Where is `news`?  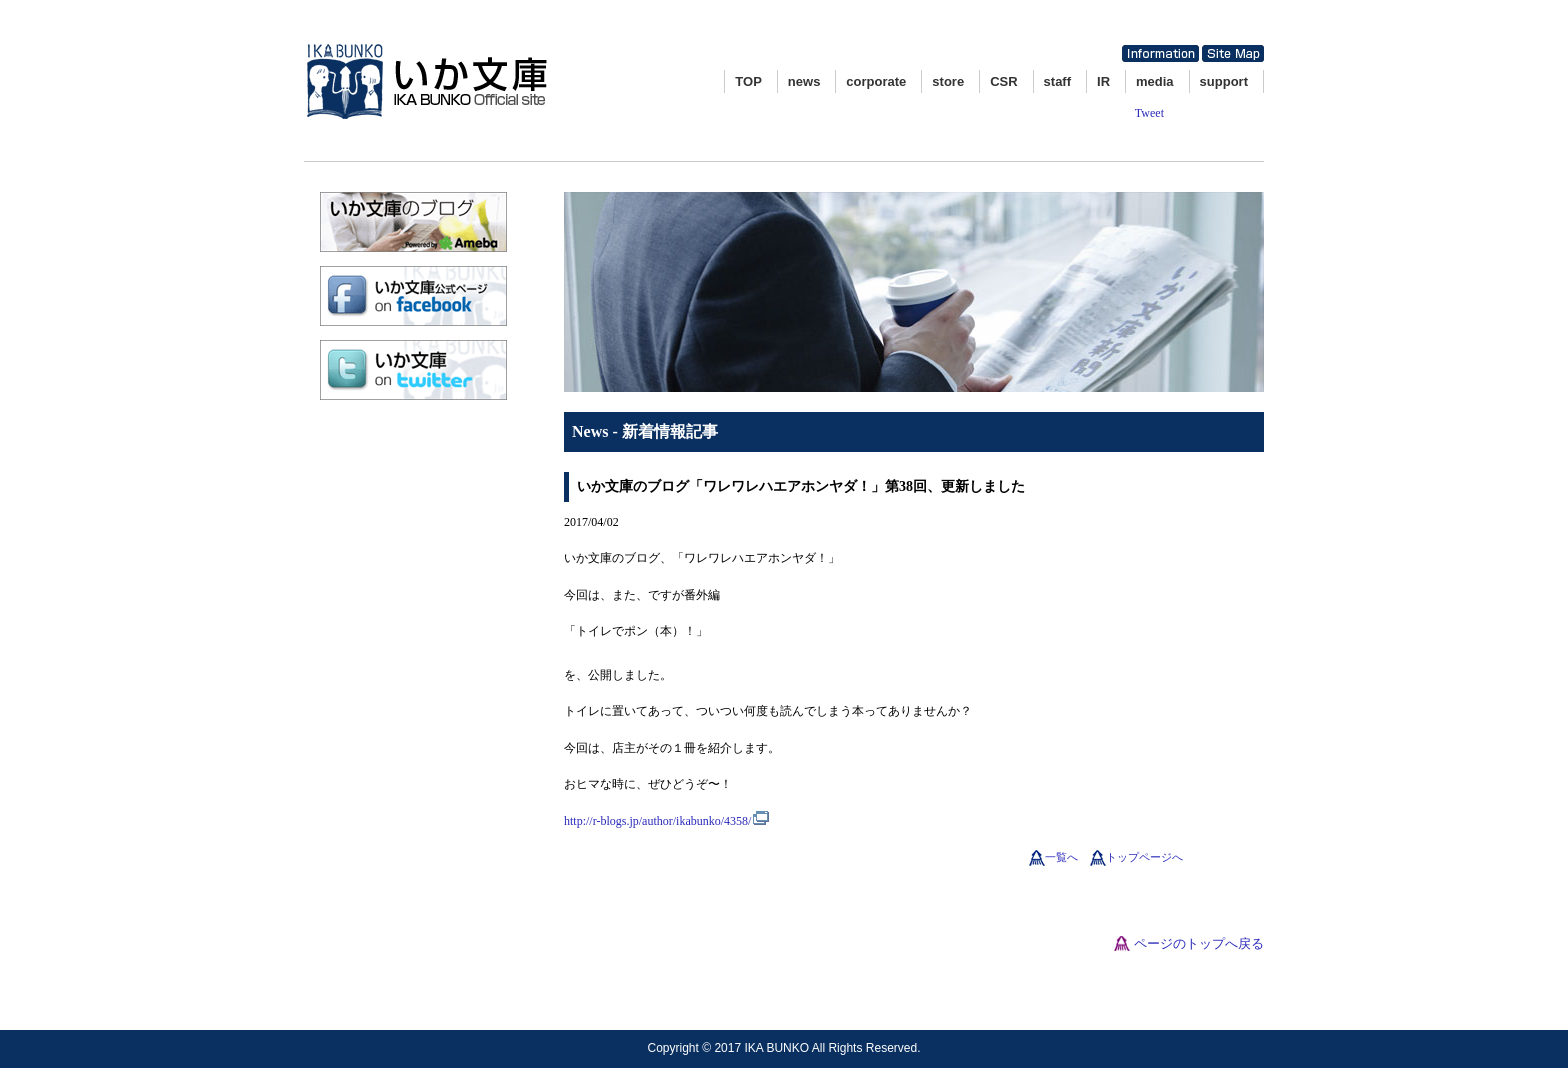 news is located at coordinates (804, 81).